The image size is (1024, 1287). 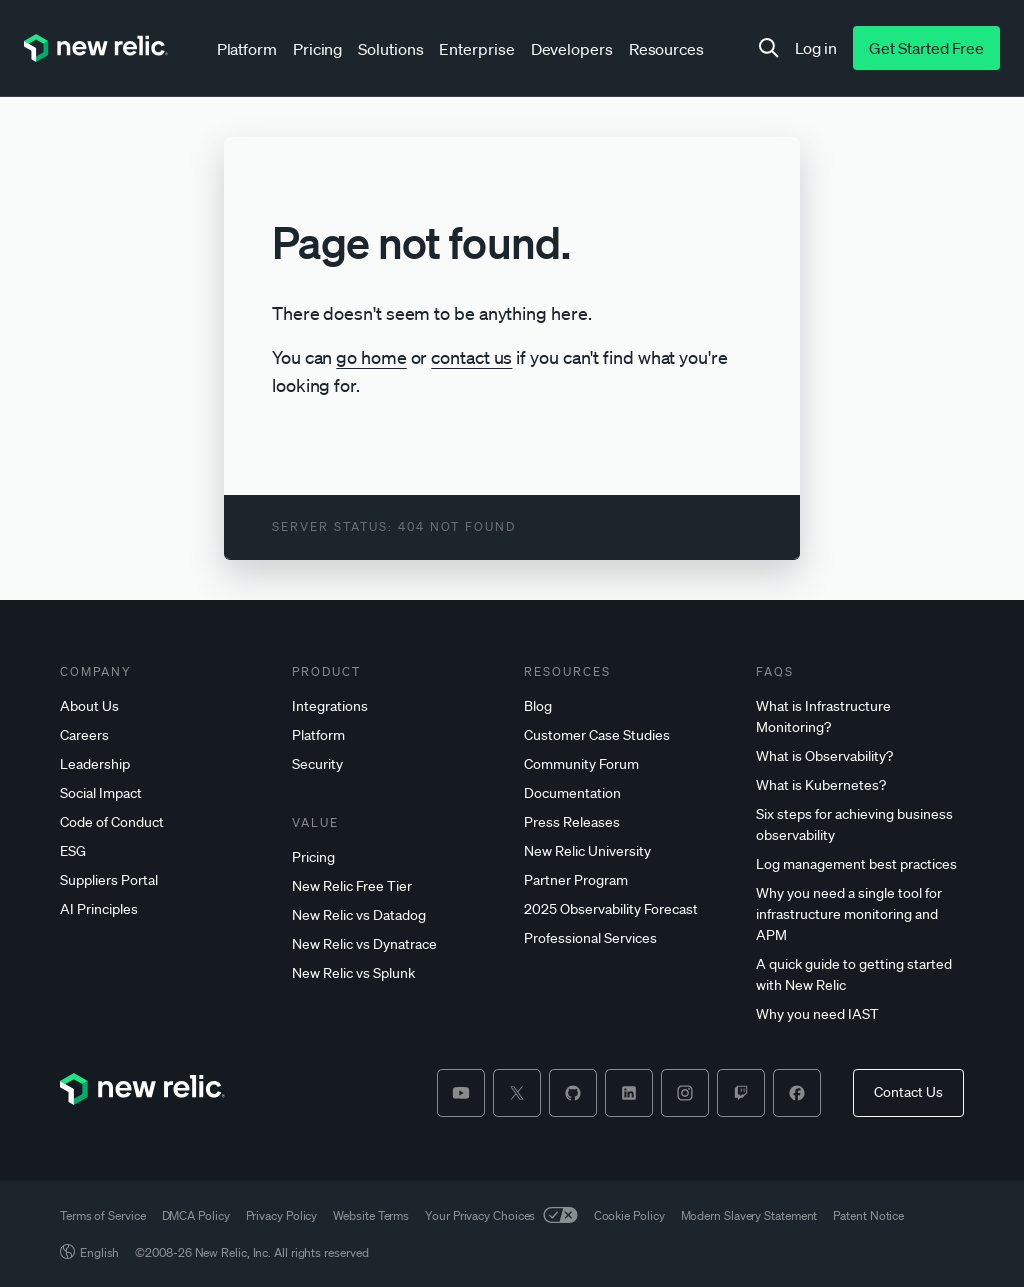 I want to click on [2025], so click(x=628, y=909).